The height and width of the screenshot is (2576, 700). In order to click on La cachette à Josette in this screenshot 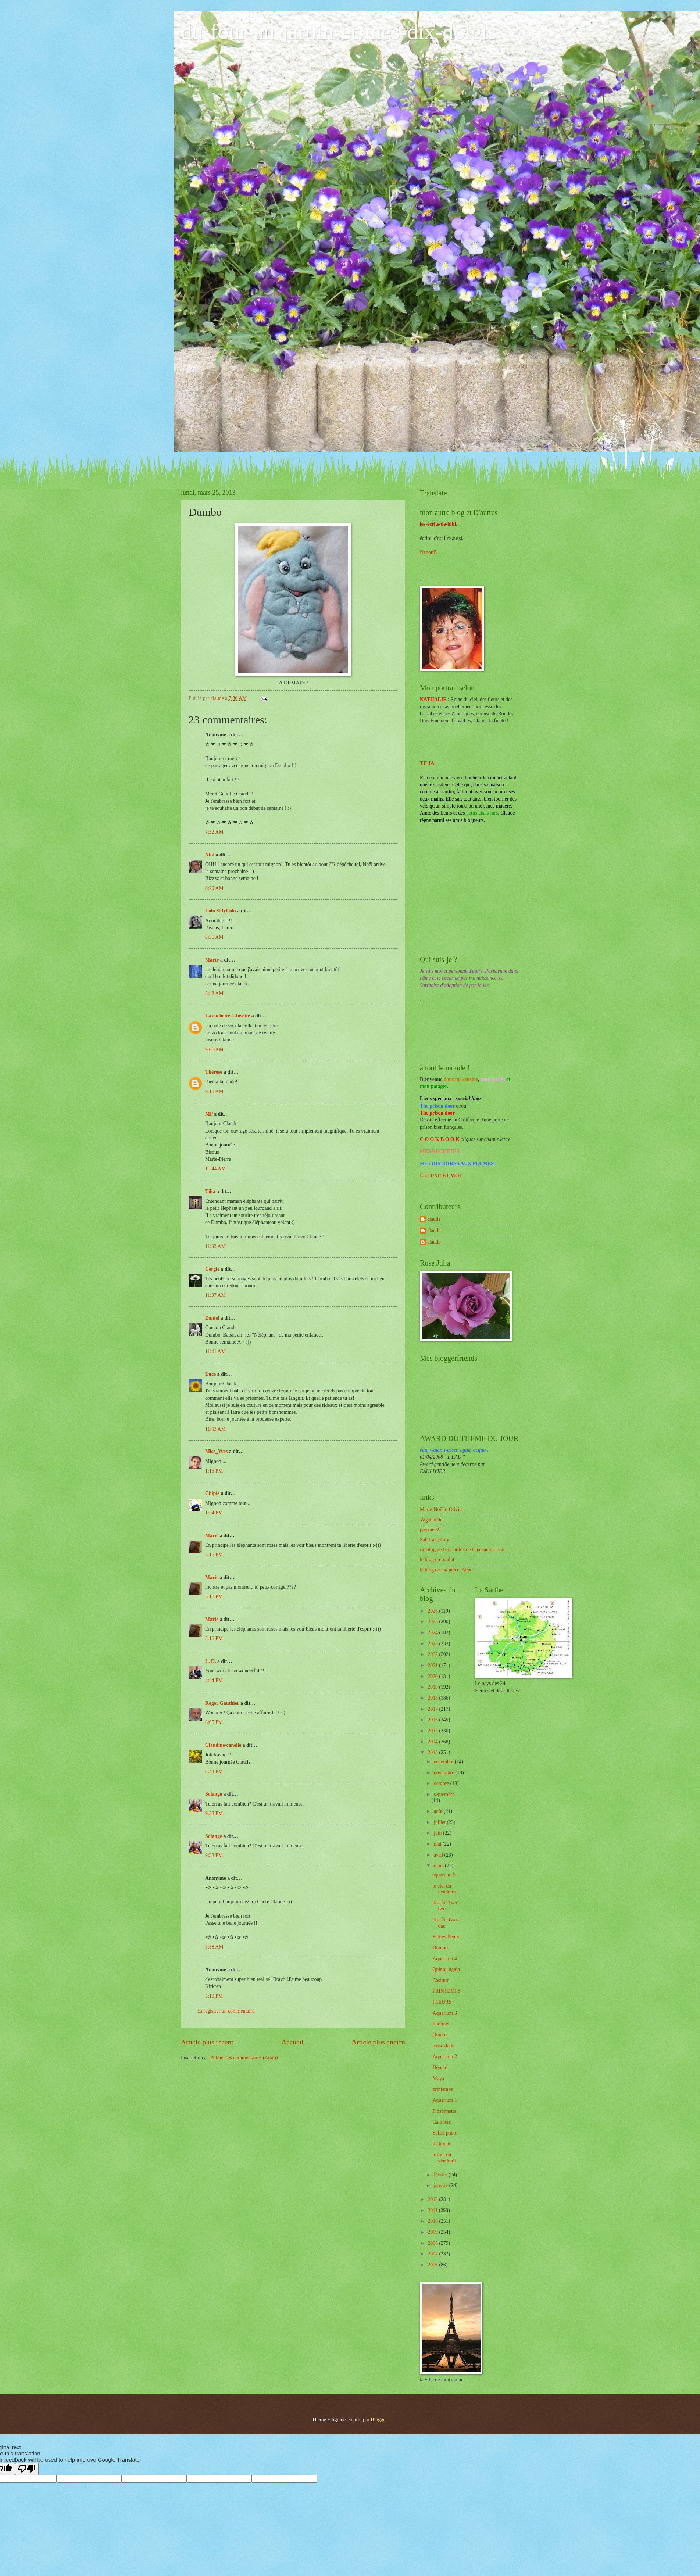, I will do `click(227, 1016)`.